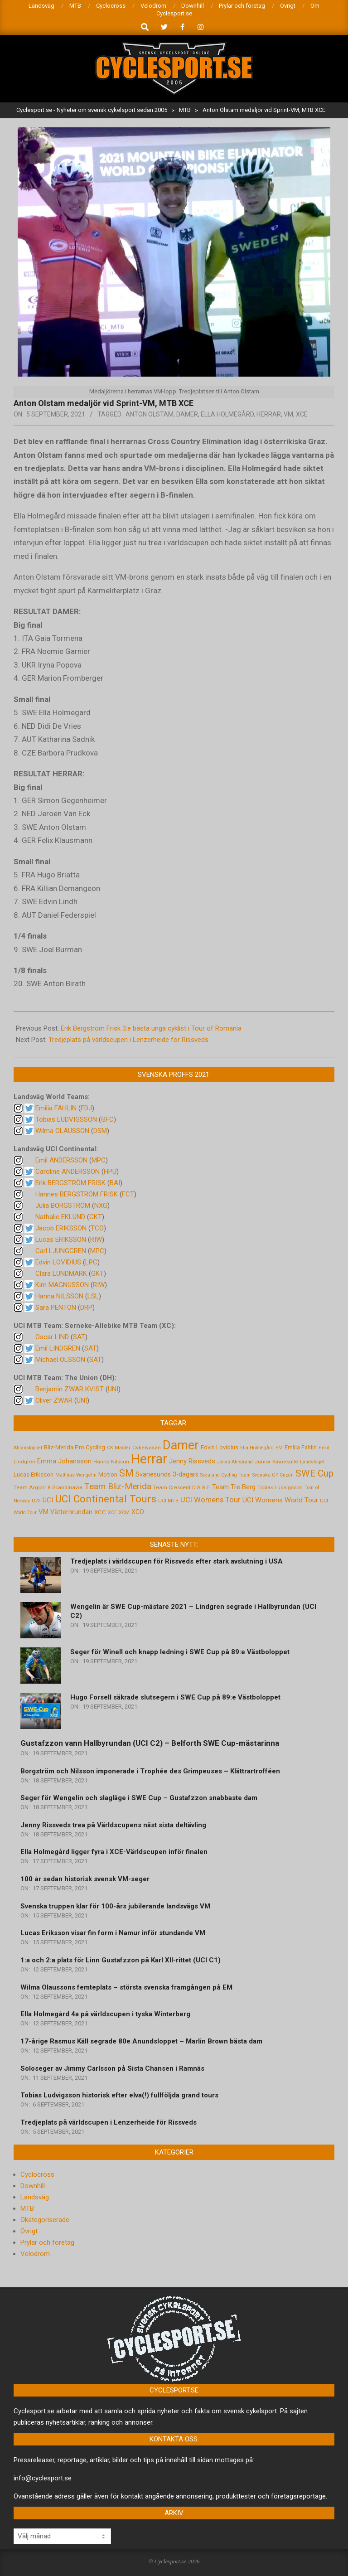 The height and width of the screenshot is (2576, 348). Describe the element at coordinates (117, 1486) in the screenshot. I see `Team Bliz-Merida [Team Bliz-Merida (18 objekt)]` at that location.